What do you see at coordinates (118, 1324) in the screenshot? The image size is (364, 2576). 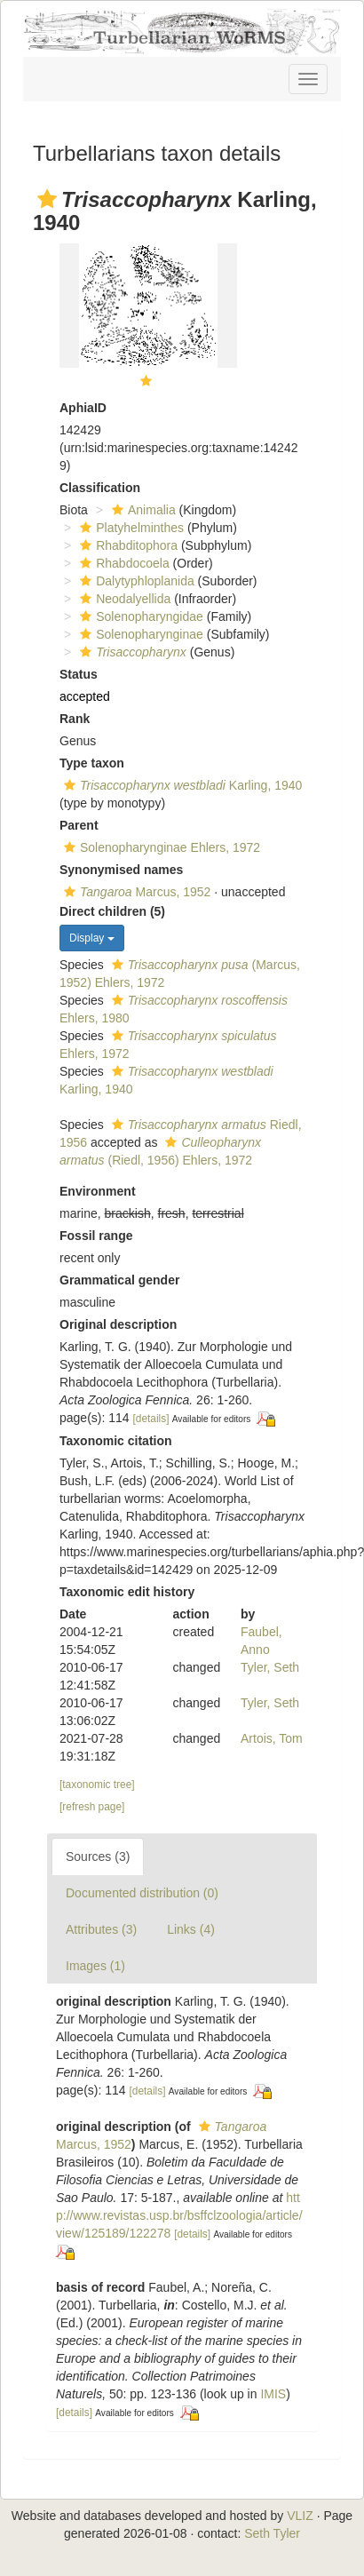 I see `Original description` at bounding box center [118, 1324].